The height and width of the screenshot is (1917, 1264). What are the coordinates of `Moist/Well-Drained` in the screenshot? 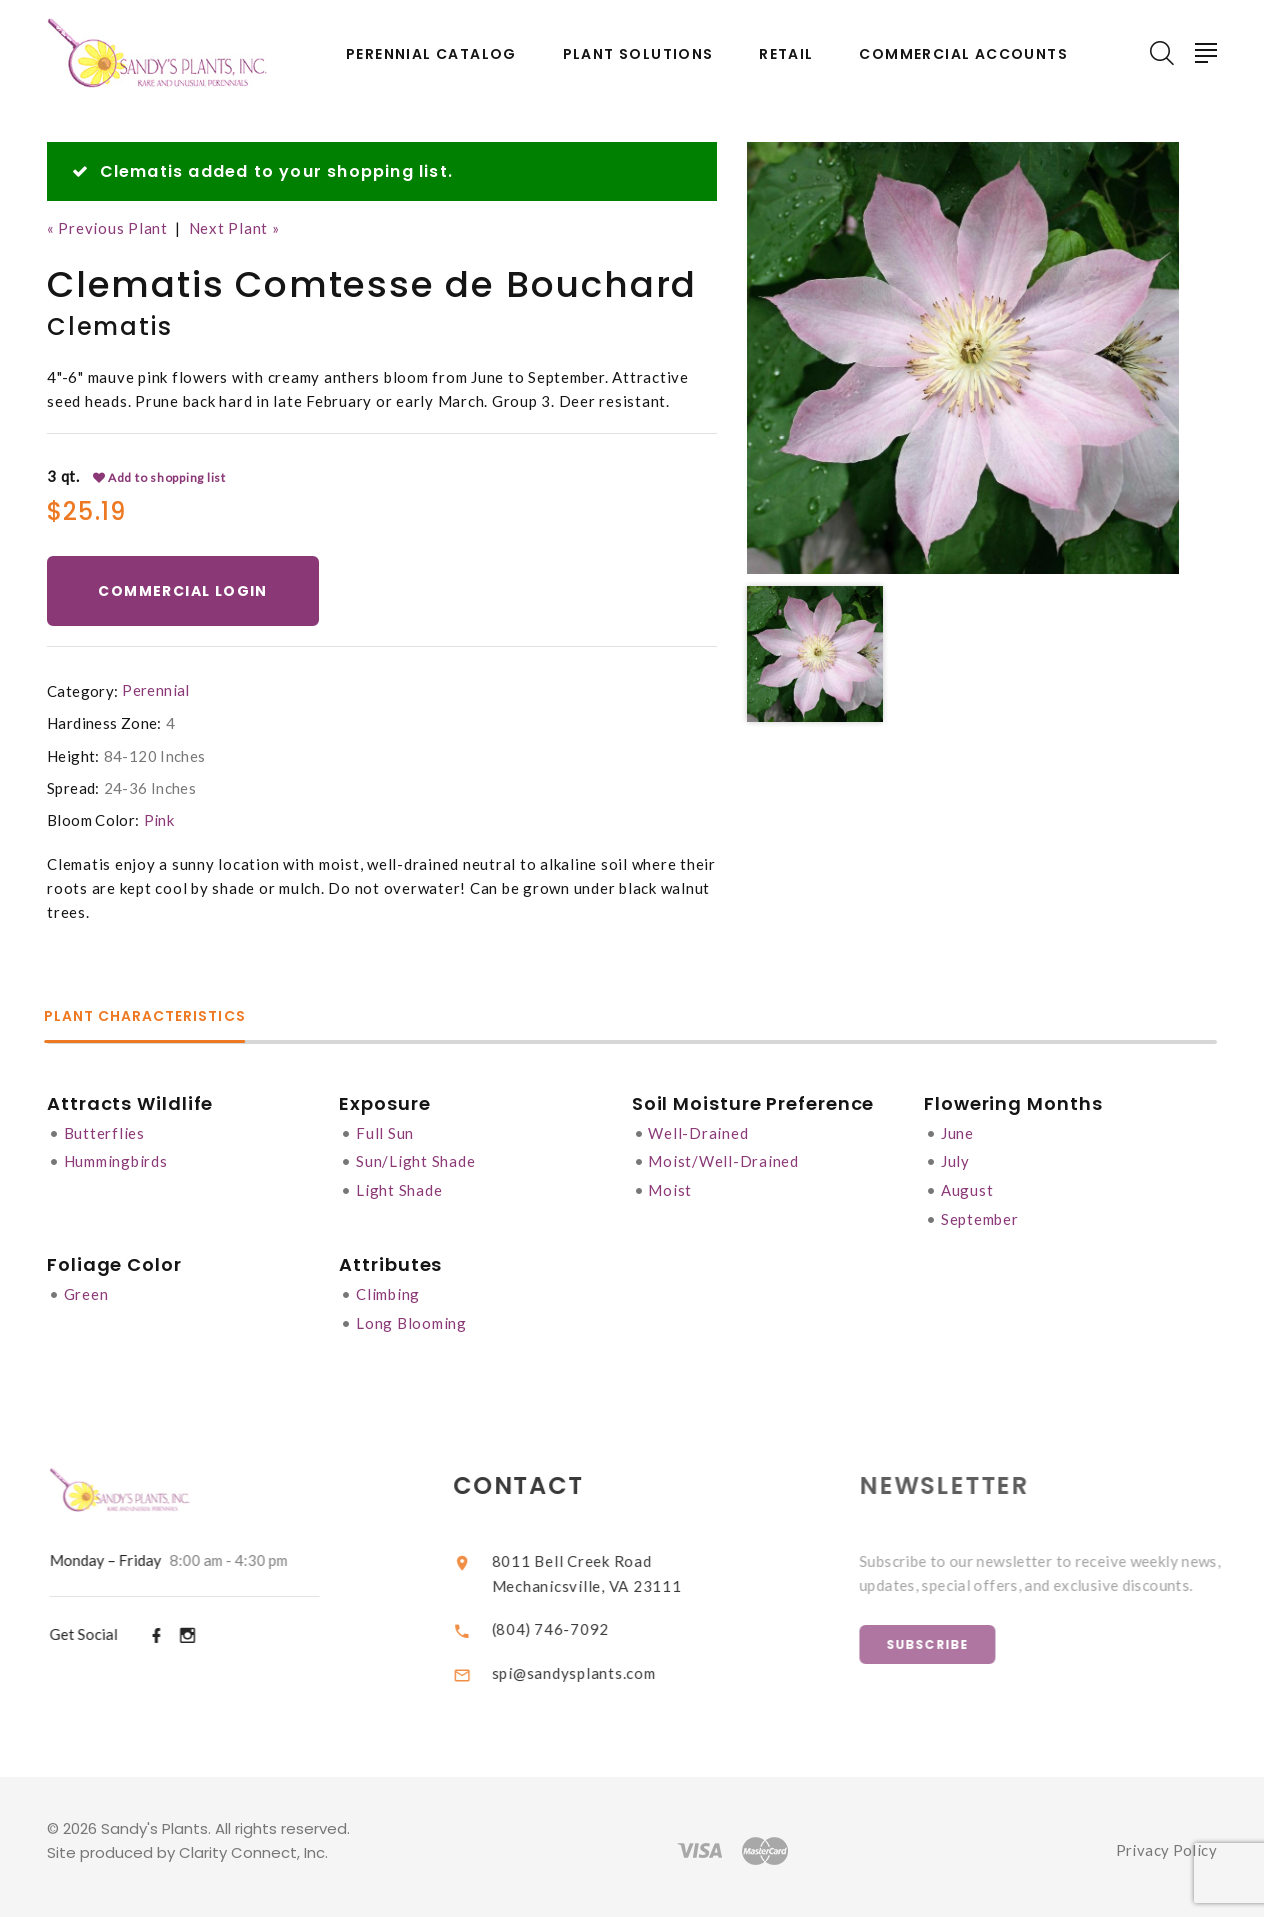 It's located at (724, 1159).